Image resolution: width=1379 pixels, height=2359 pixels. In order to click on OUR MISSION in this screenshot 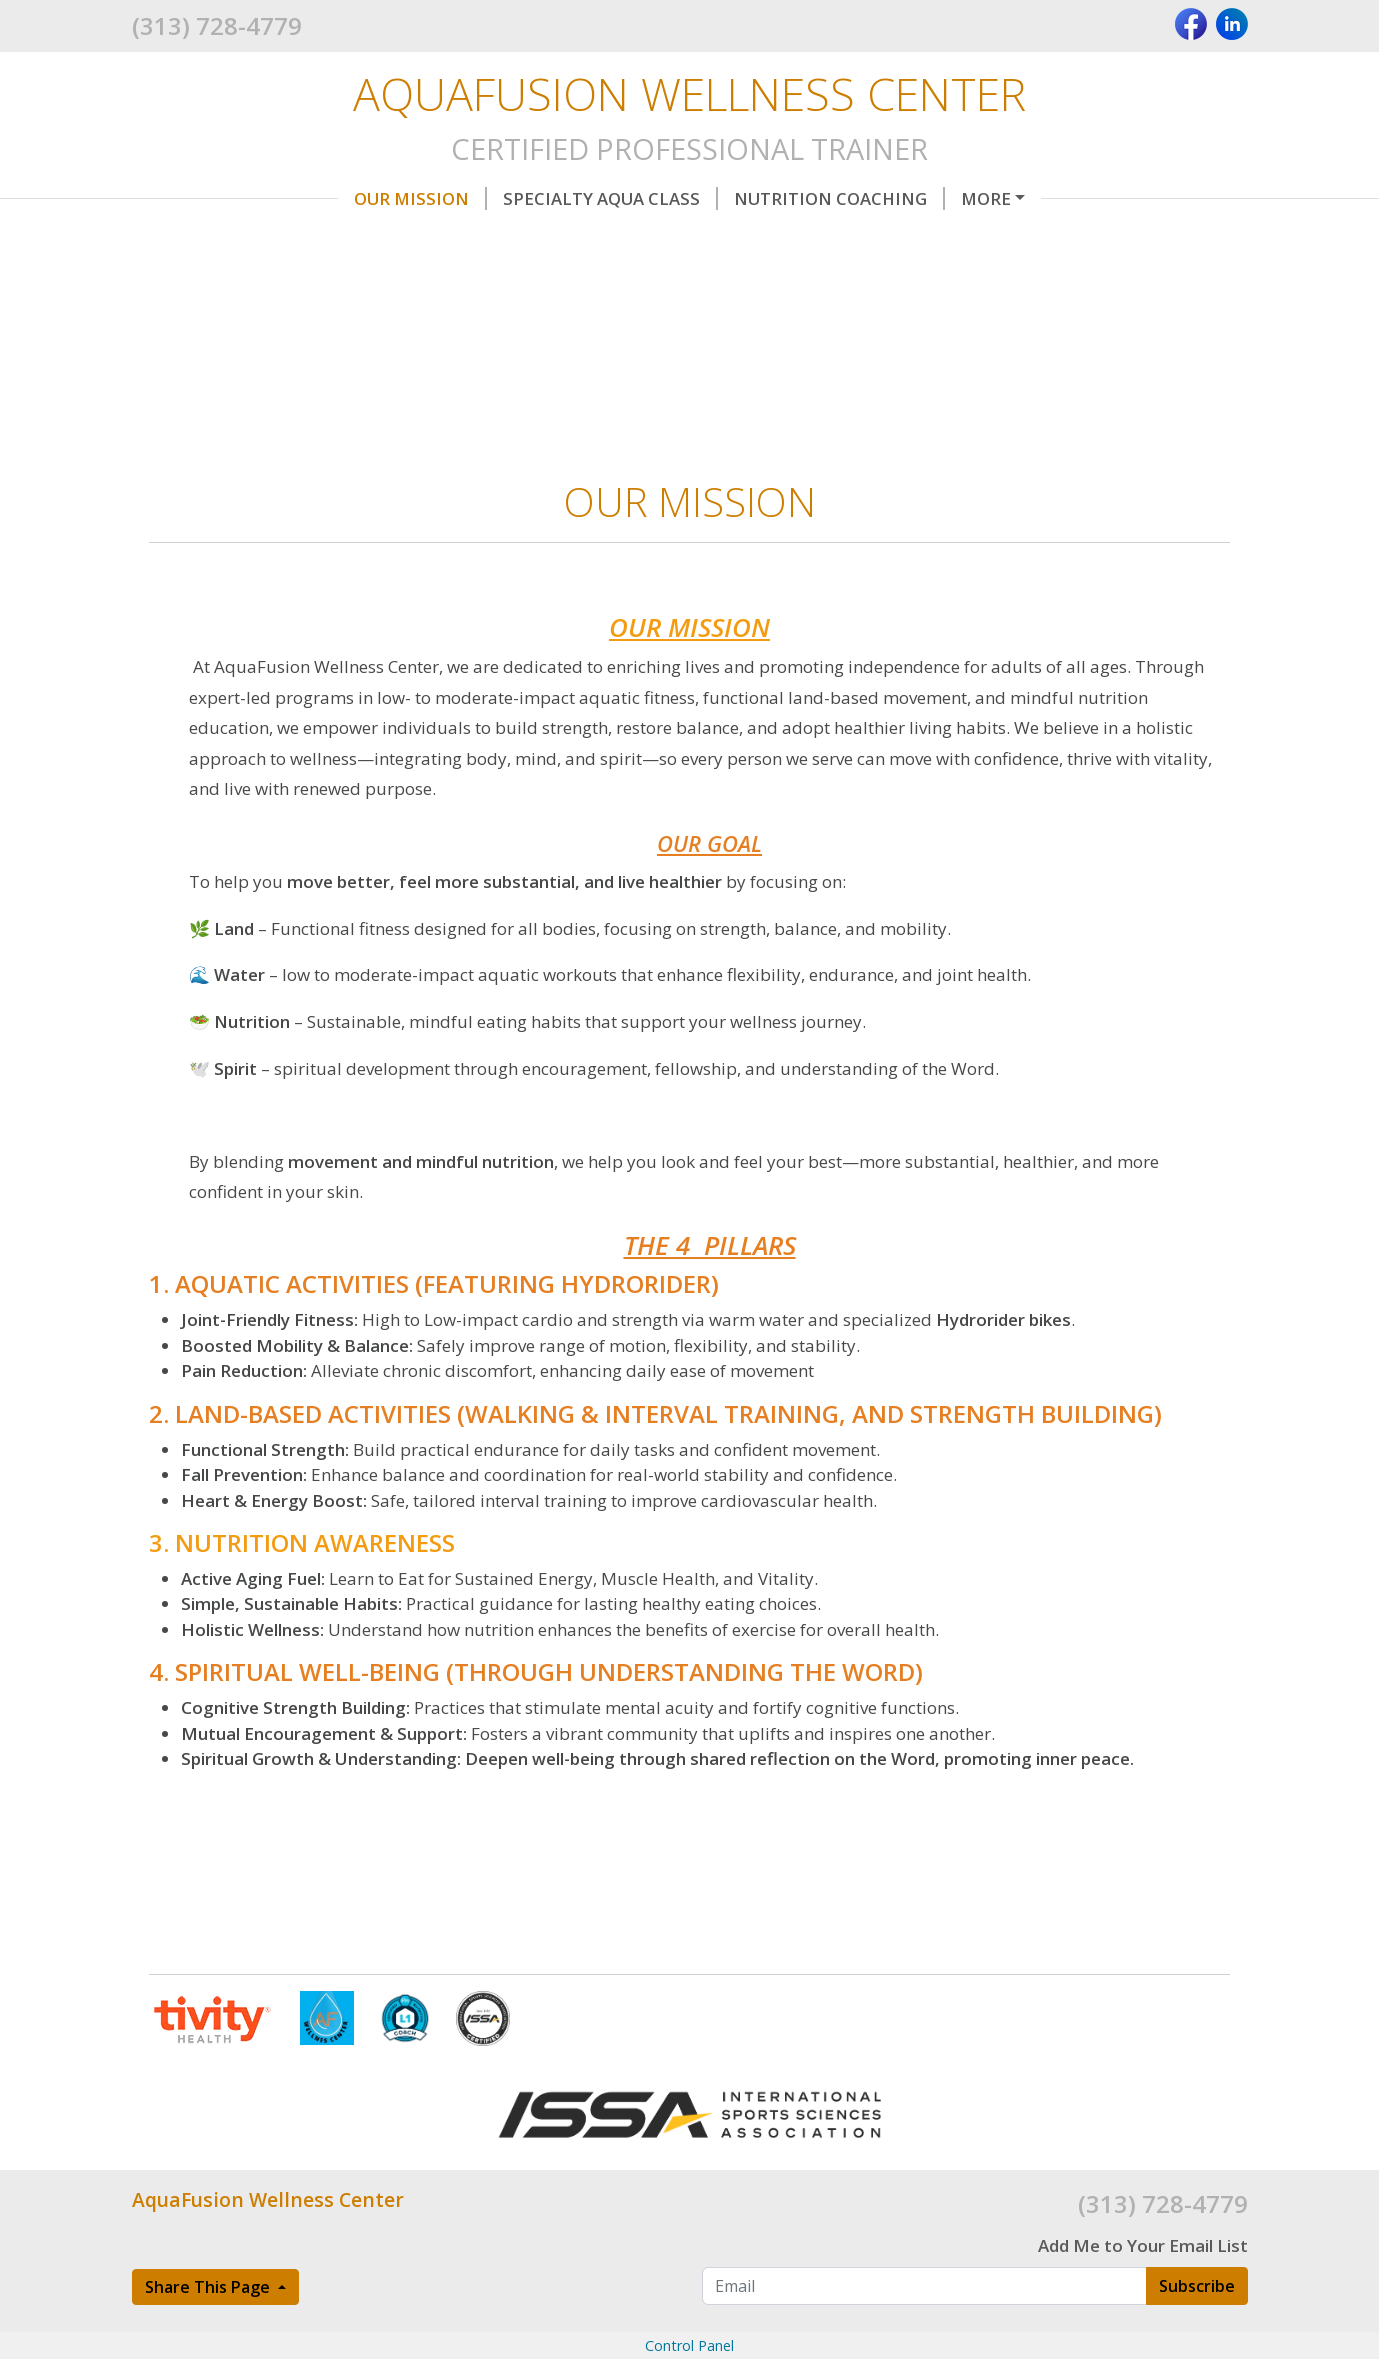, I will do `click(420, 198)`.